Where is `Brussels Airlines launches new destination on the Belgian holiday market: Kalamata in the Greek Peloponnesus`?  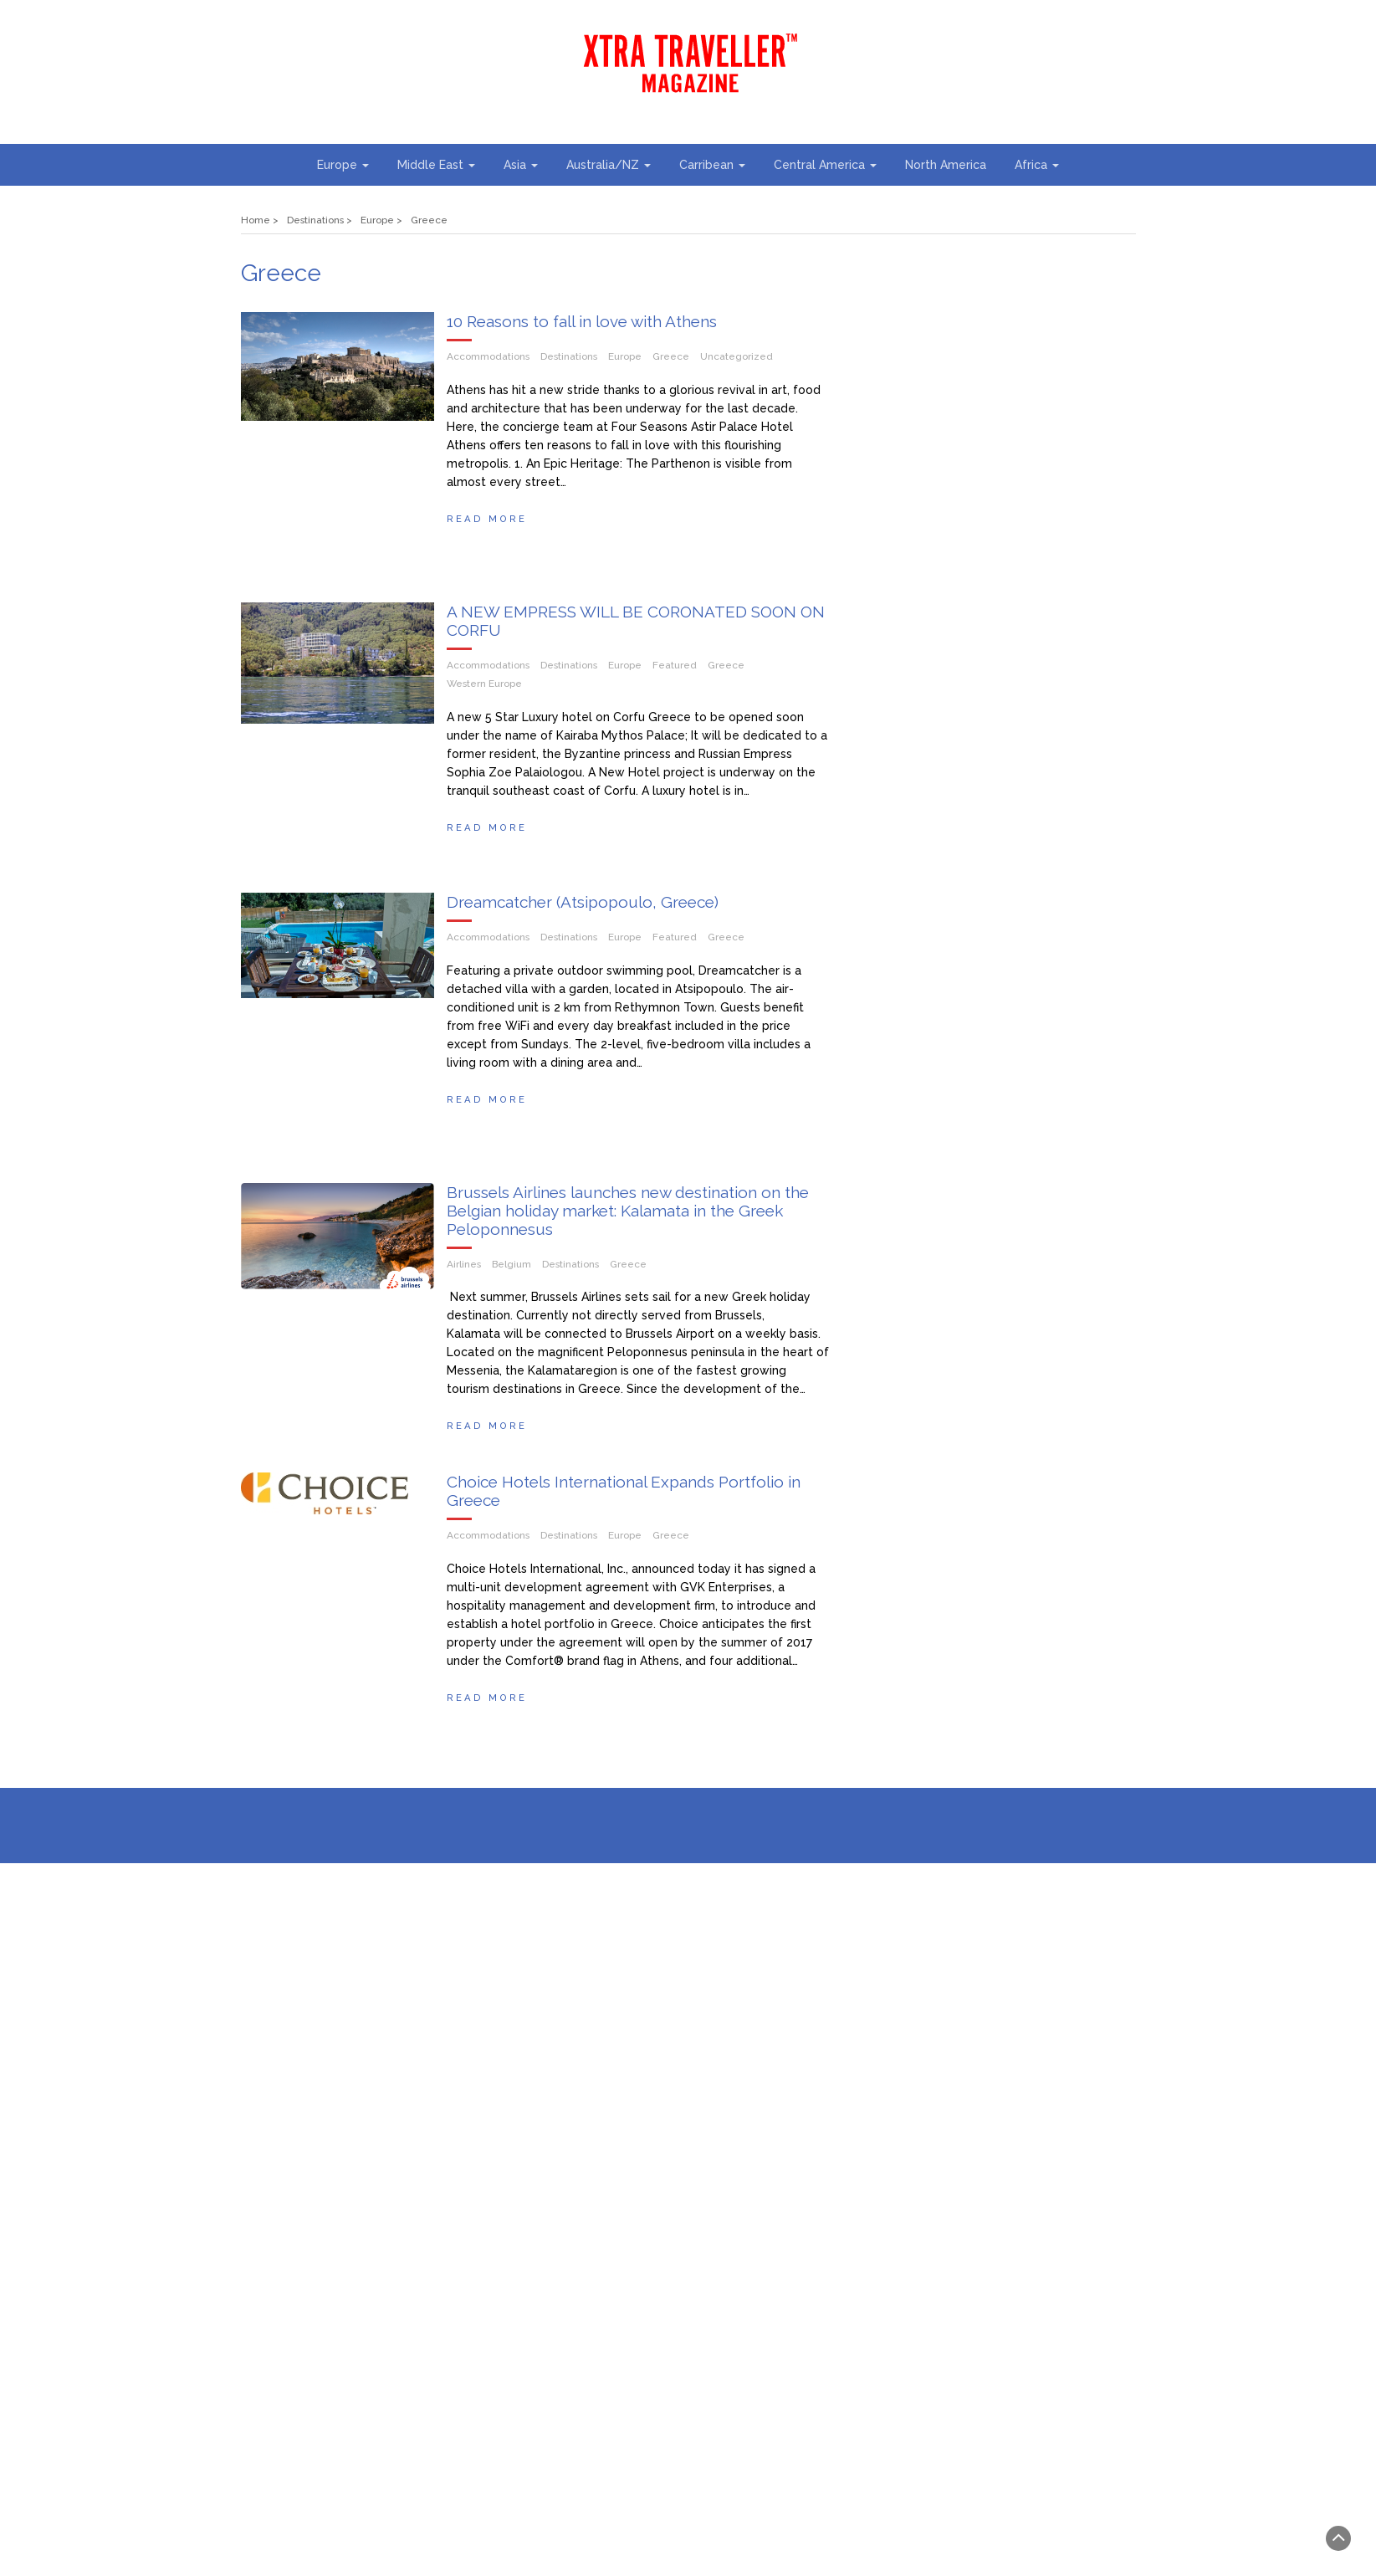
Brussels Airlines launches new destination on the Belgian holiday market: Kalamata in the Greek Peloponnesus is located at coordinates (628, 1229).